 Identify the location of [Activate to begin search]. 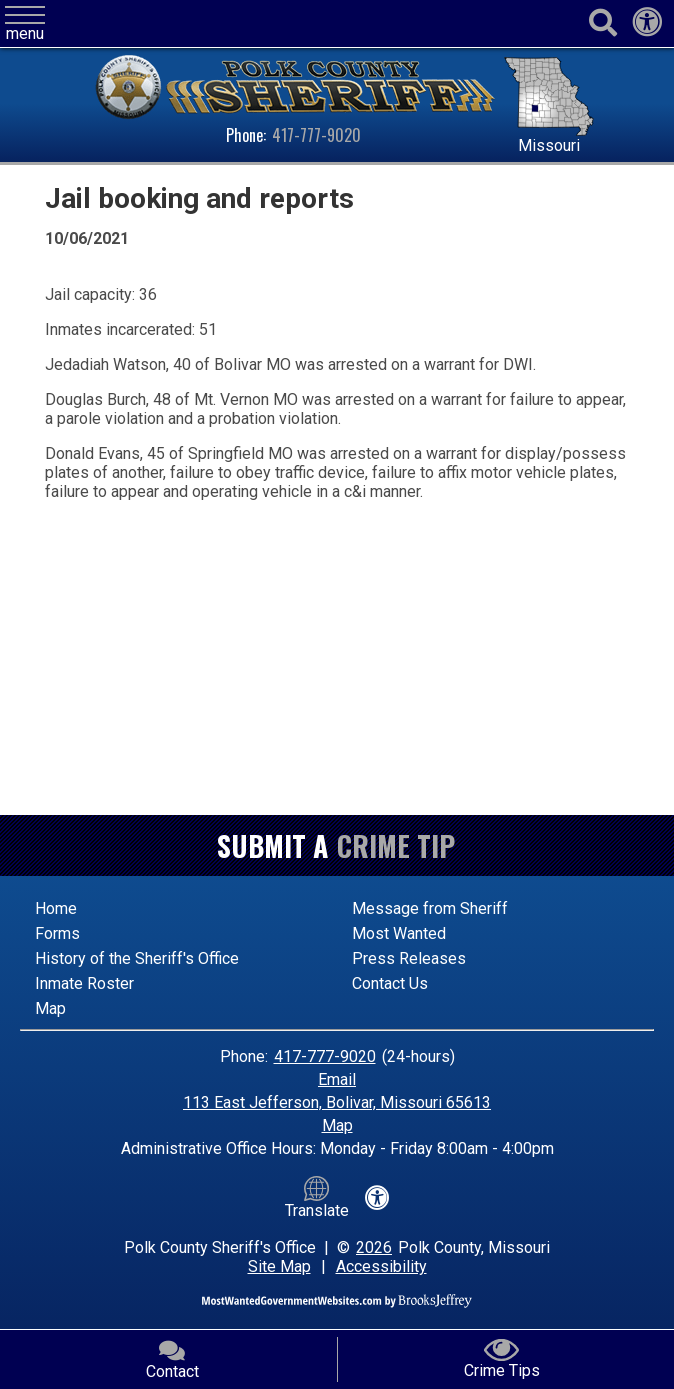
(602, 23).